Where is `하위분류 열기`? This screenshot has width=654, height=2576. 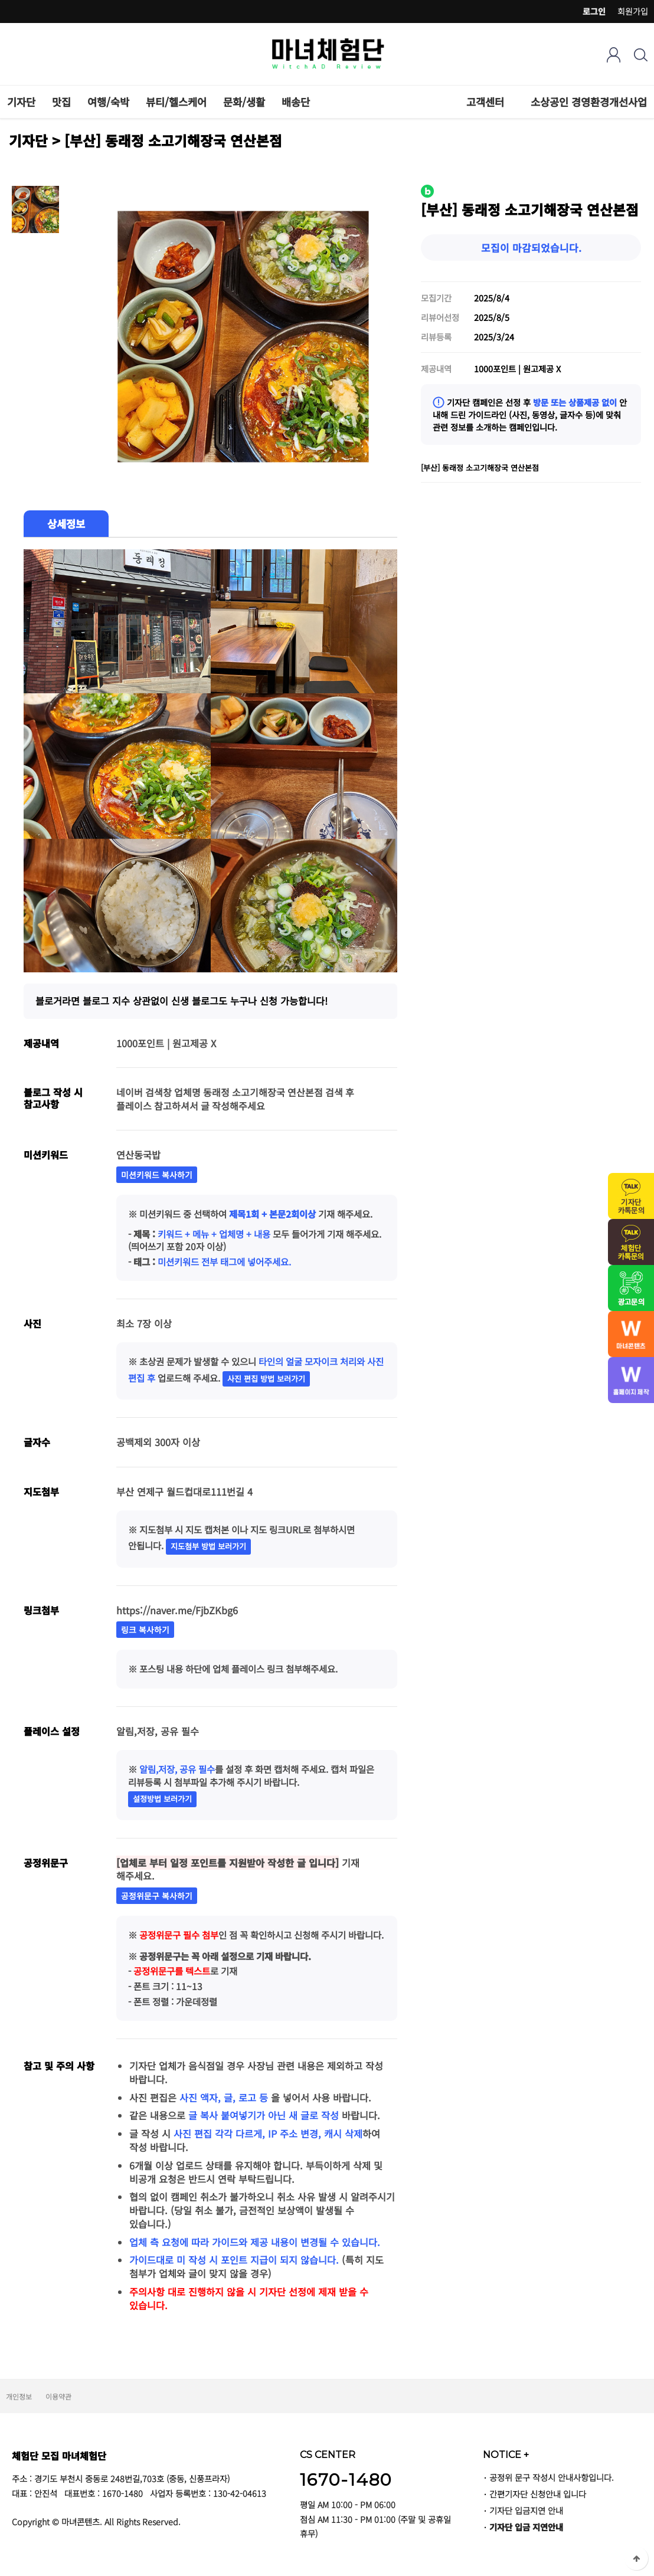 하위분류 열기 is located at coordinates (510, 101).